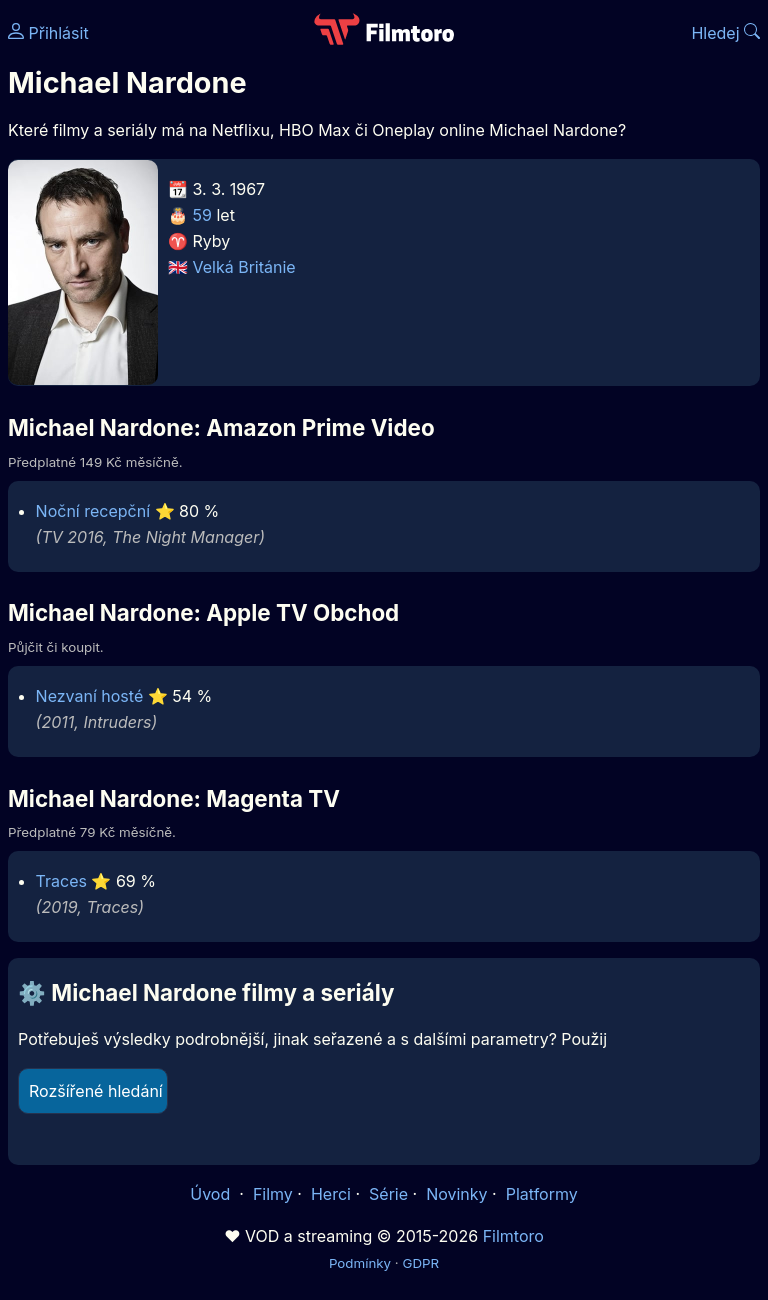  What do you see at coordinates (212, 1194) in the screenshot?
I see `Úvod` at bounding box center [212, 1194].